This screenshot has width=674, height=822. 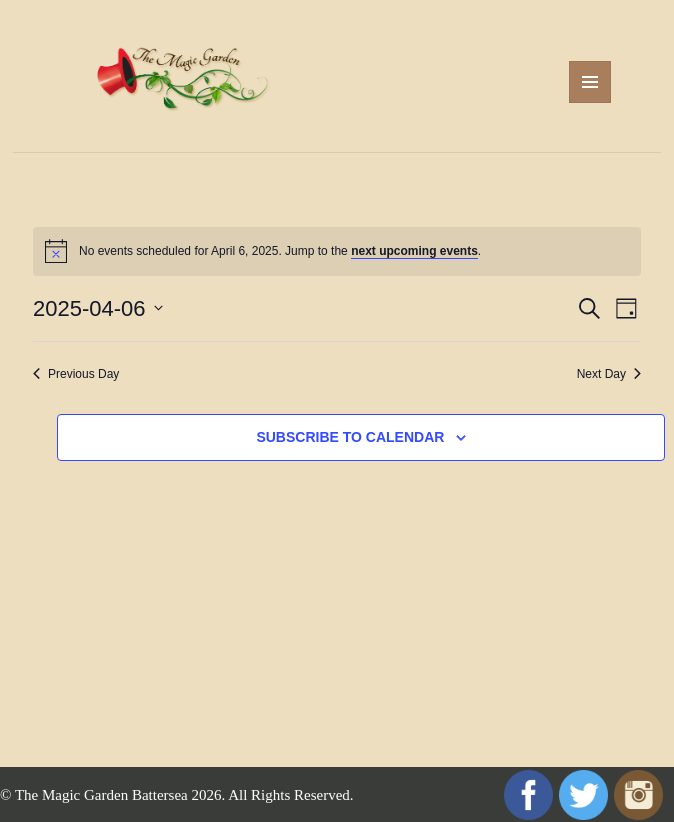 I want to click on next upcoming events, so click(x=414, y=251).